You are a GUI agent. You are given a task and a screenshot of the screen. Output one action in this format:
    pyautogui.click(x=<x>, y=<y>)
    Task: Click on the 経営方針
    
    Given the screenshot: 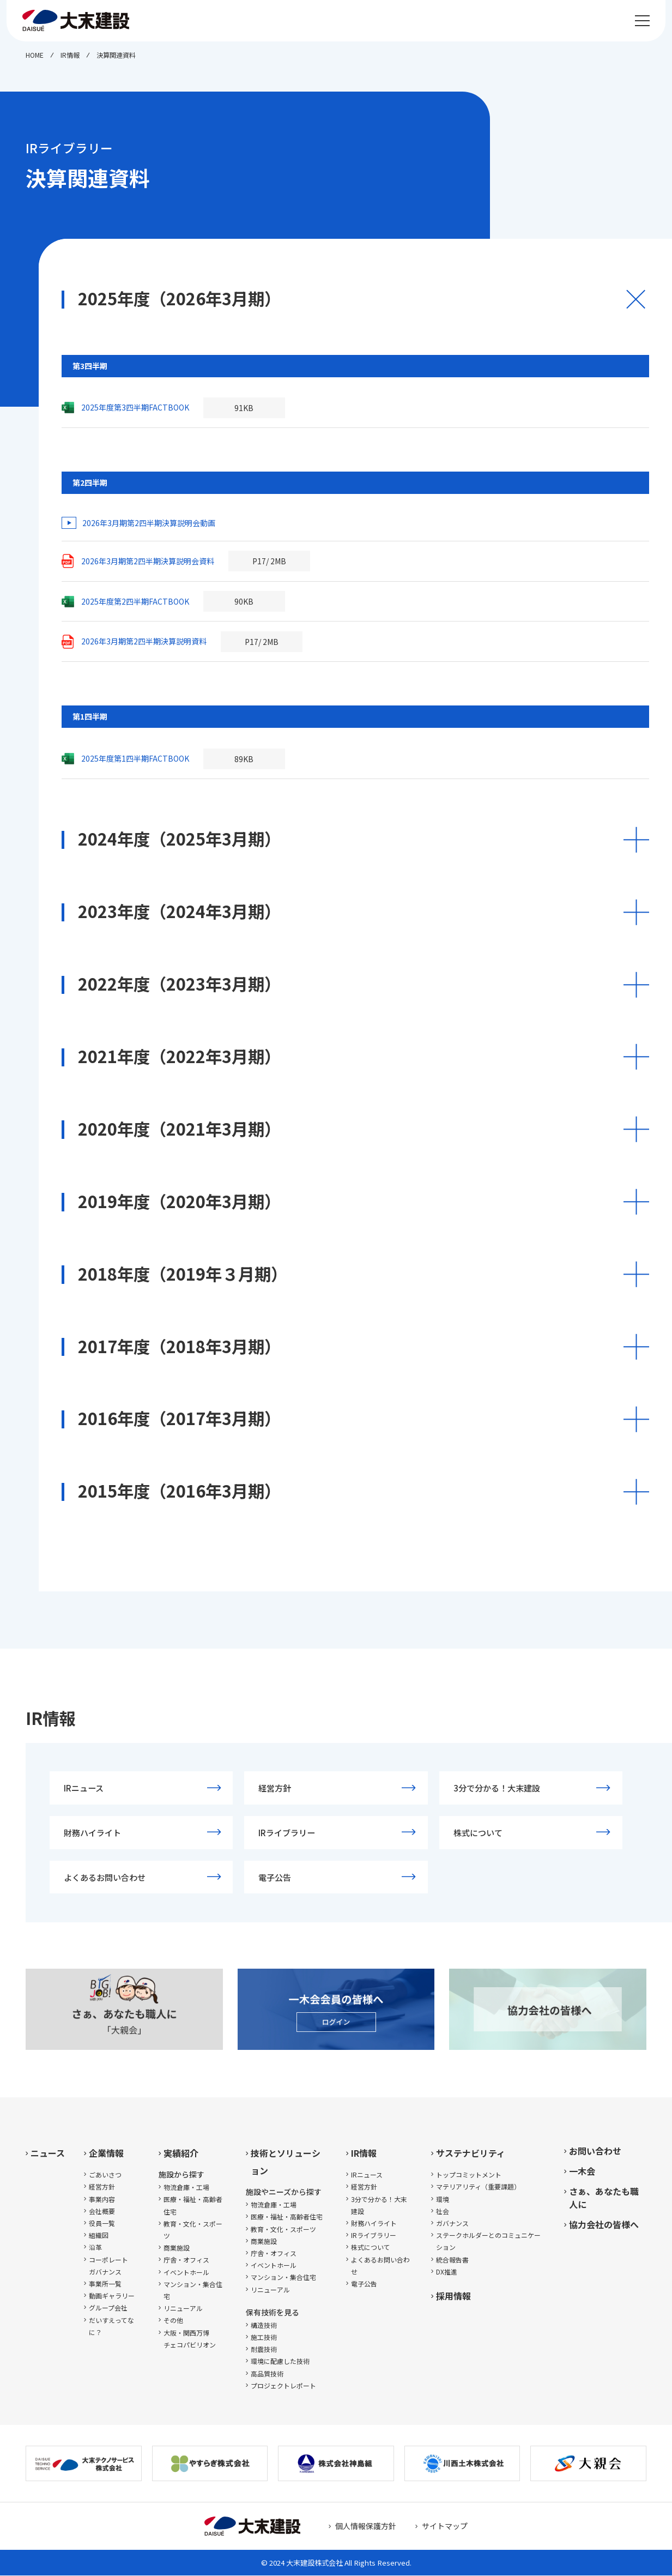 What is the action you would take?
    pyautogui.click(x=274, y=1788)
    